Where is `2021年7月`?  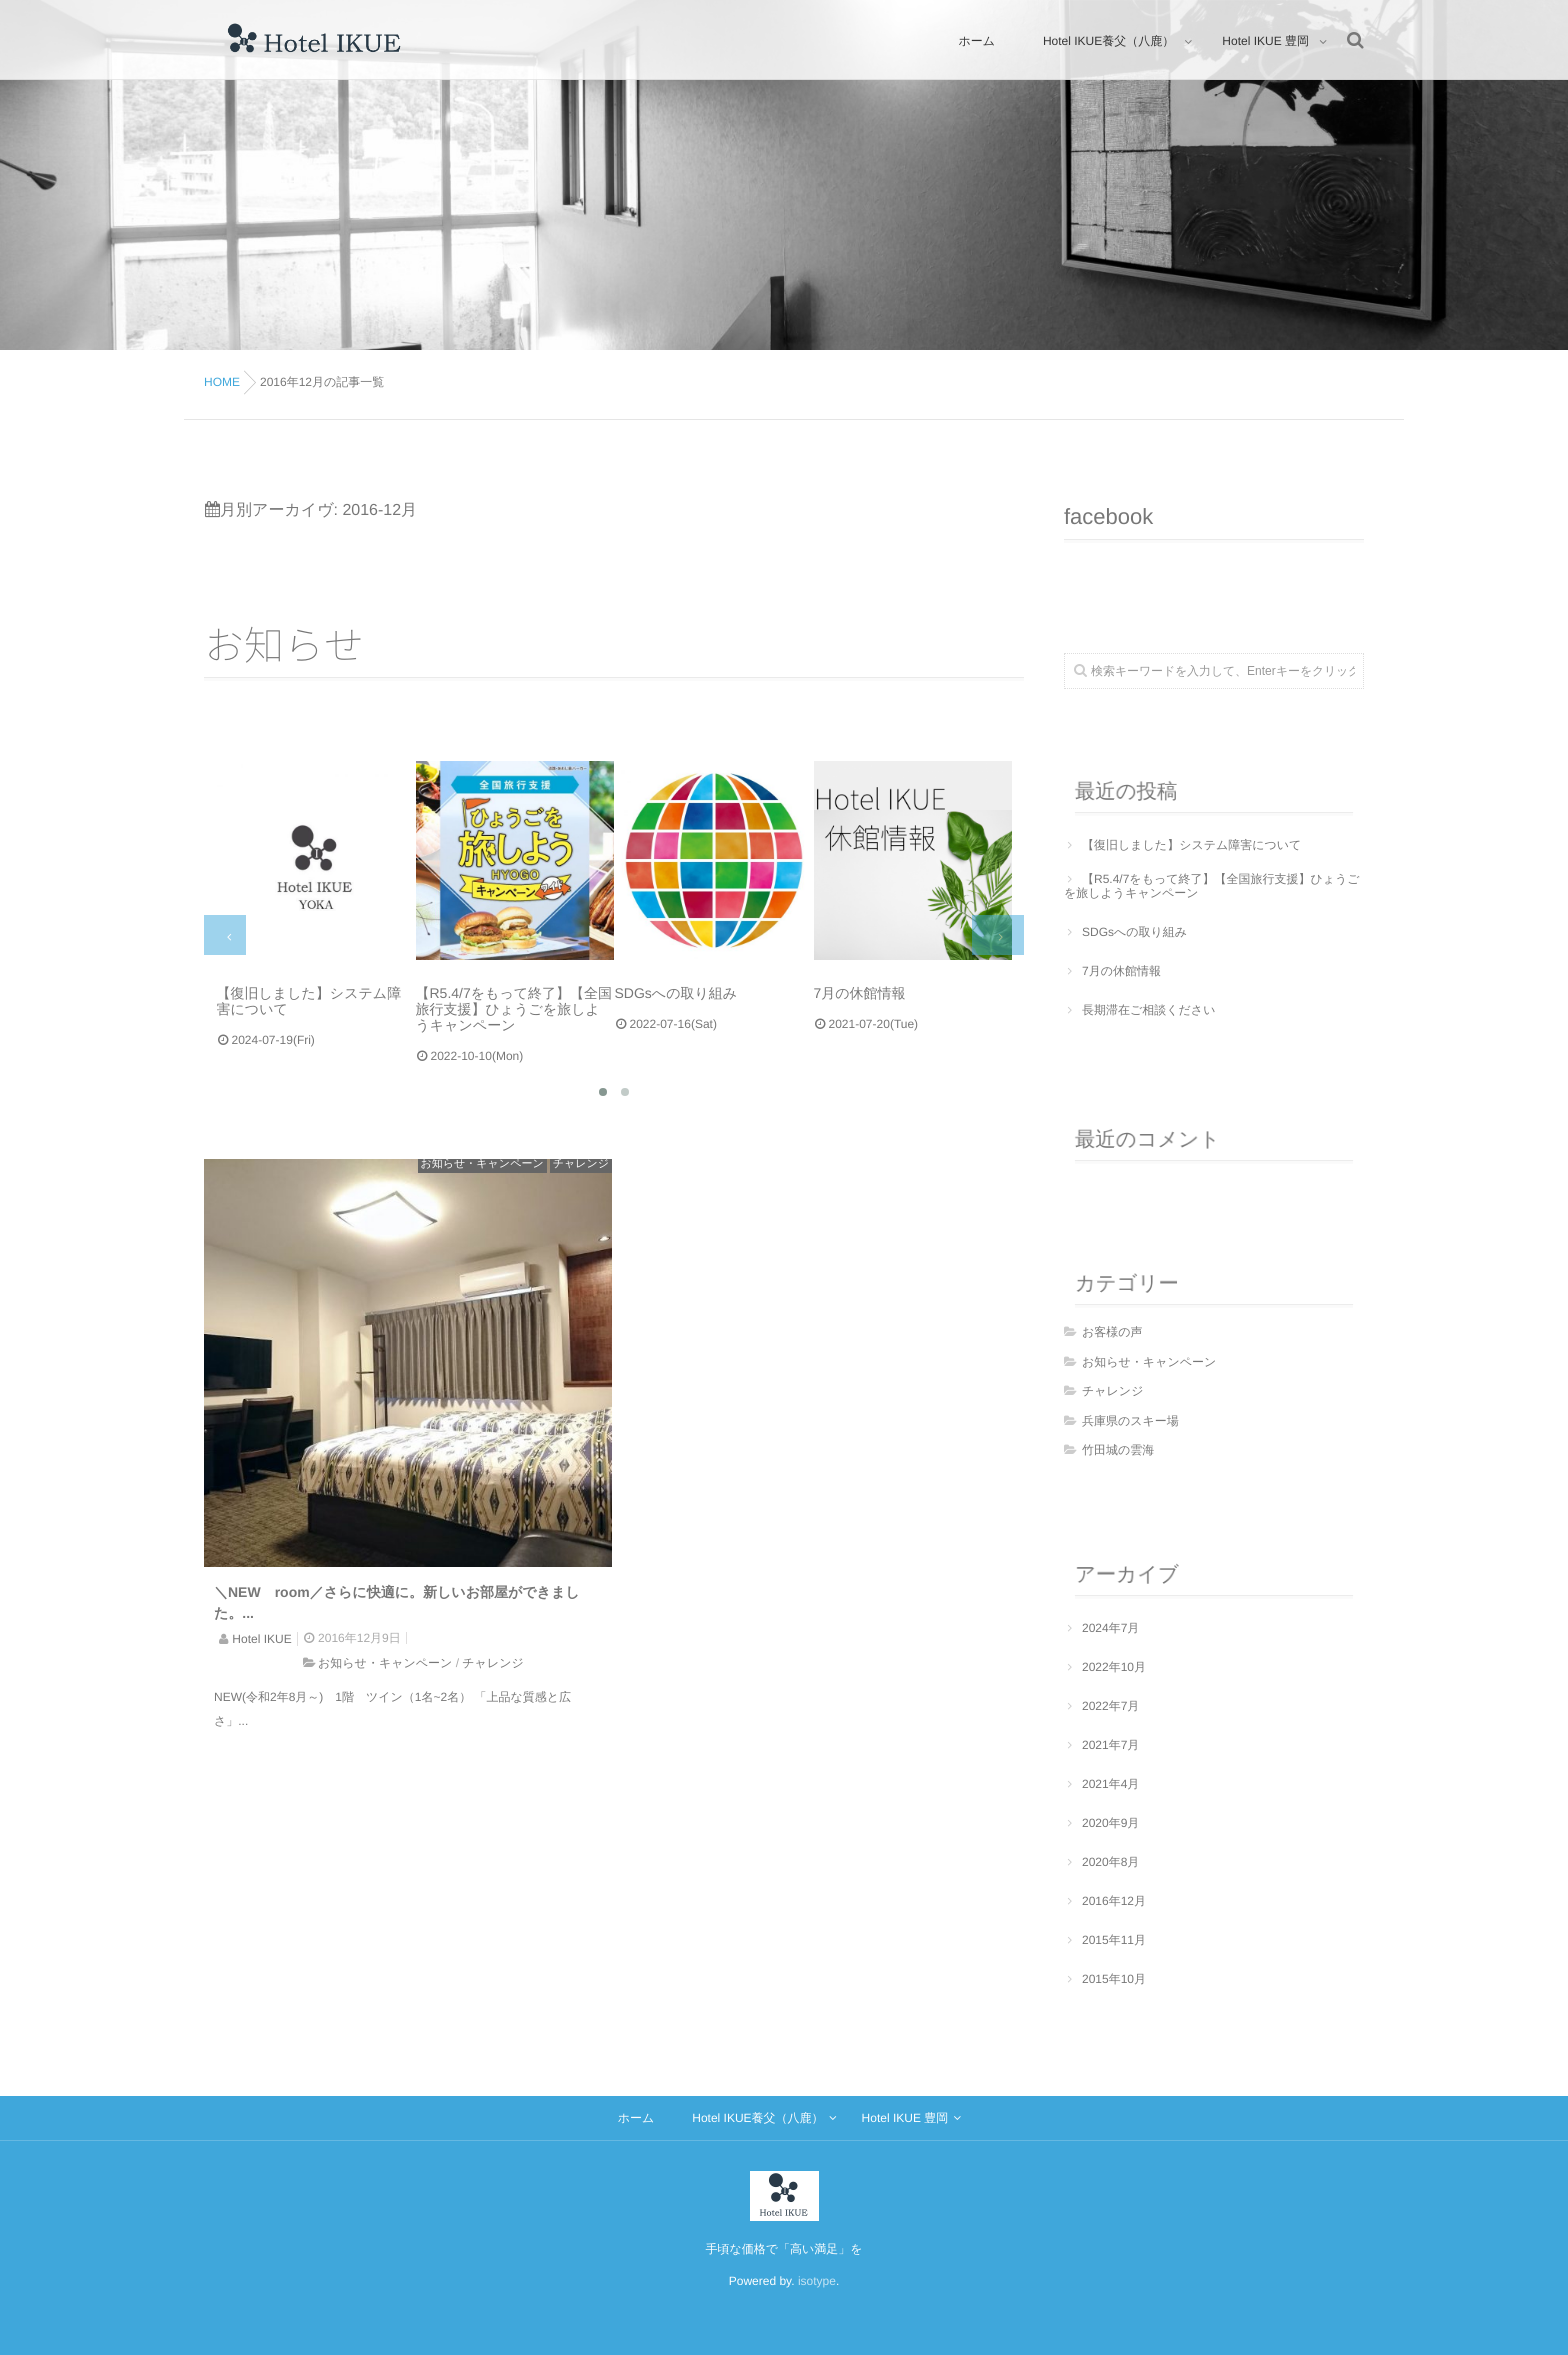 2021年7月 is located at coordinates (1110, 1745).